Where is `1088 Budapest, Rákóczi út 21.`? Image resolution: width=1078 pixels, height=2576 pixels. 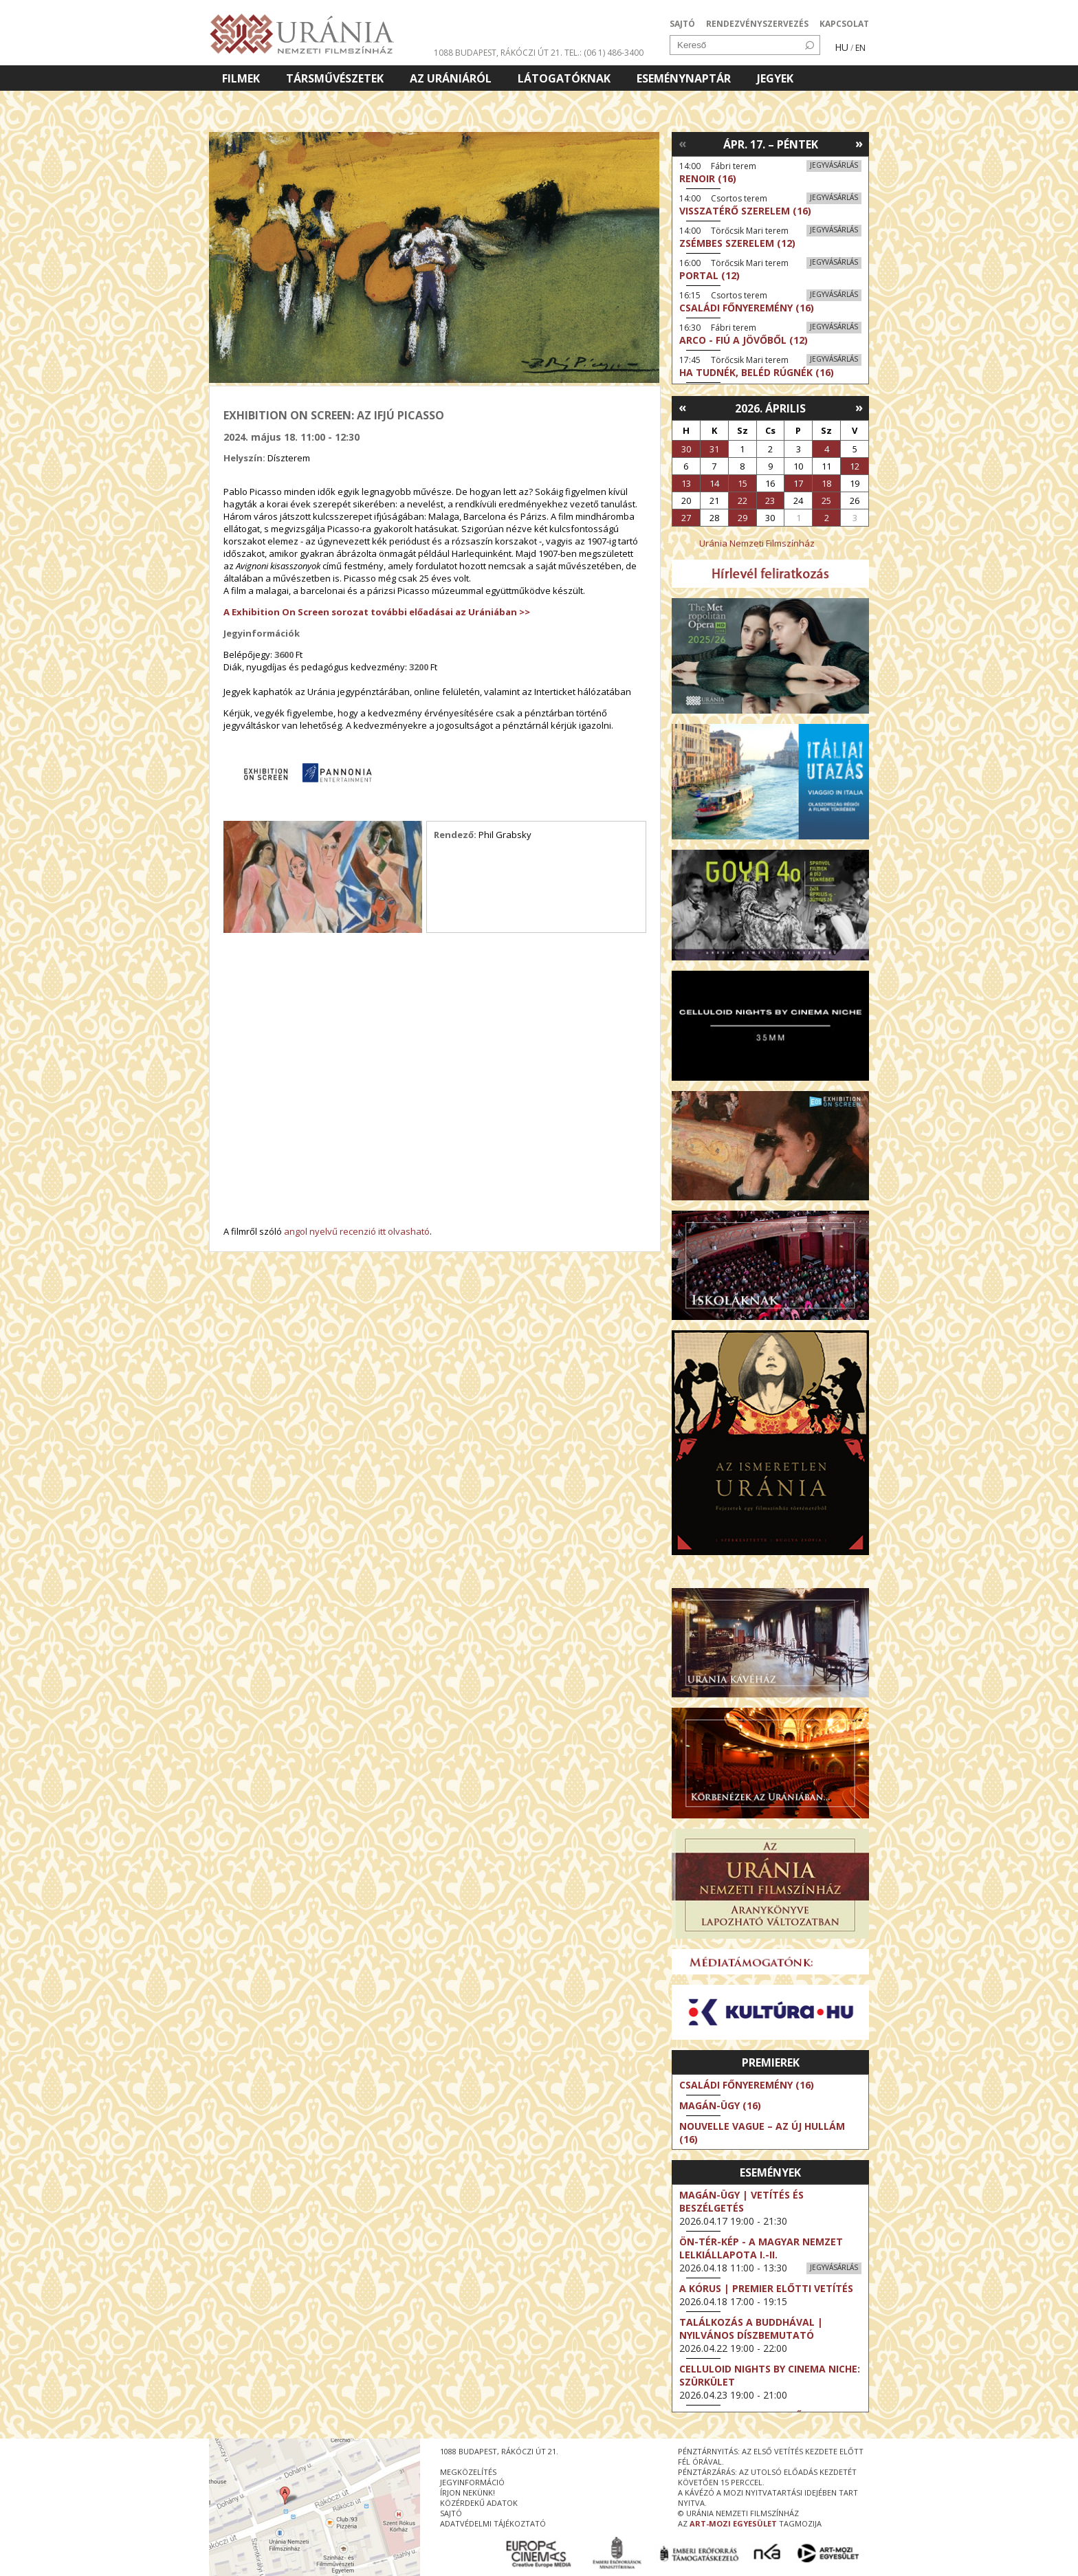 1088 Budapest, Rákóczi út 21. is located at coordinates (498, 52).